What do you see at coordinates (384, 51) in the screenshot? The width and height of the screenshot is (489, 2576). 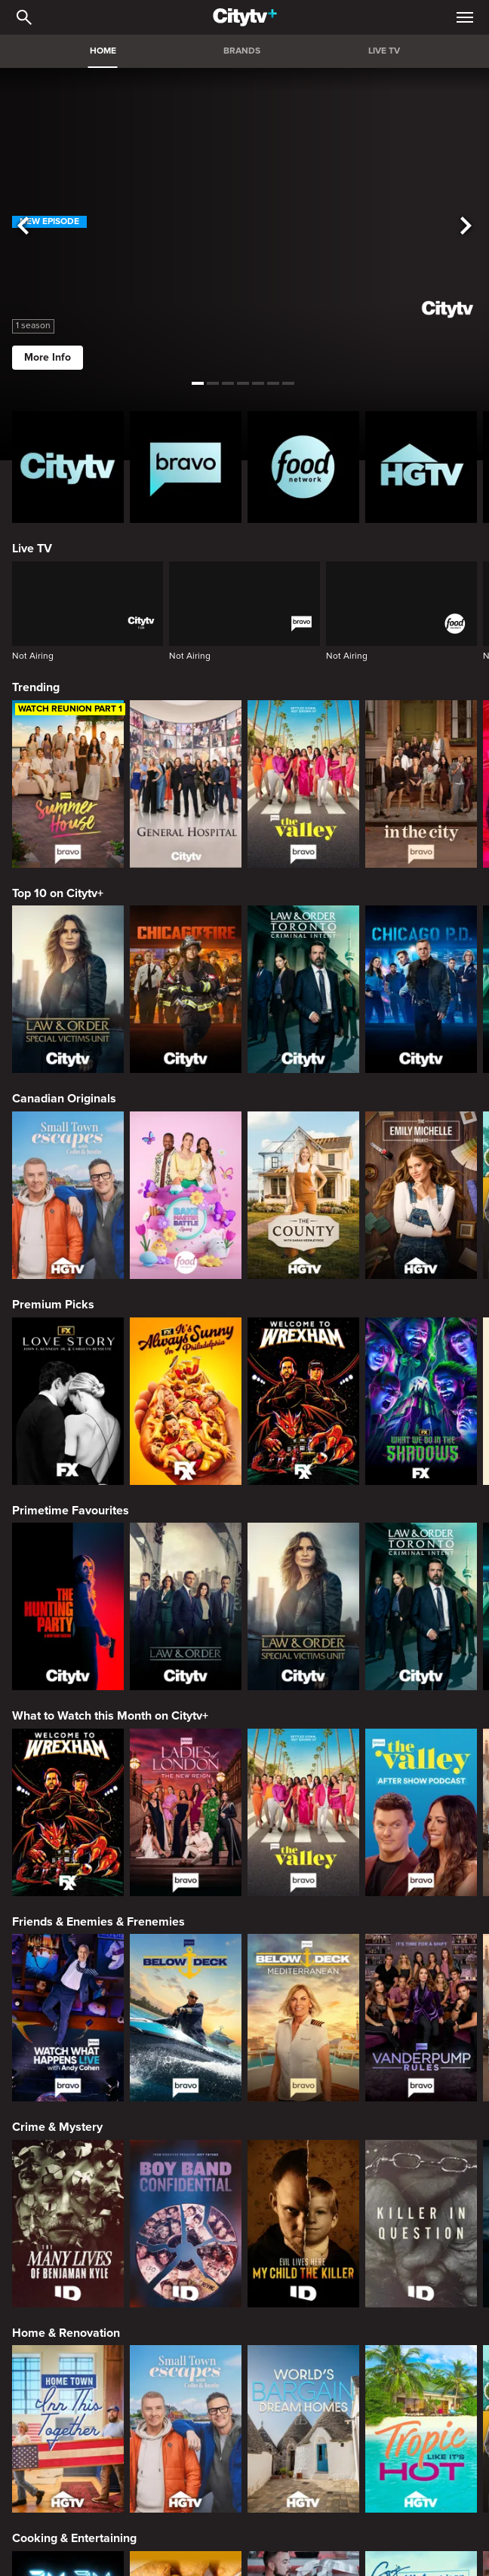 I see `LIVE TV` at bounding box center [384, 51].